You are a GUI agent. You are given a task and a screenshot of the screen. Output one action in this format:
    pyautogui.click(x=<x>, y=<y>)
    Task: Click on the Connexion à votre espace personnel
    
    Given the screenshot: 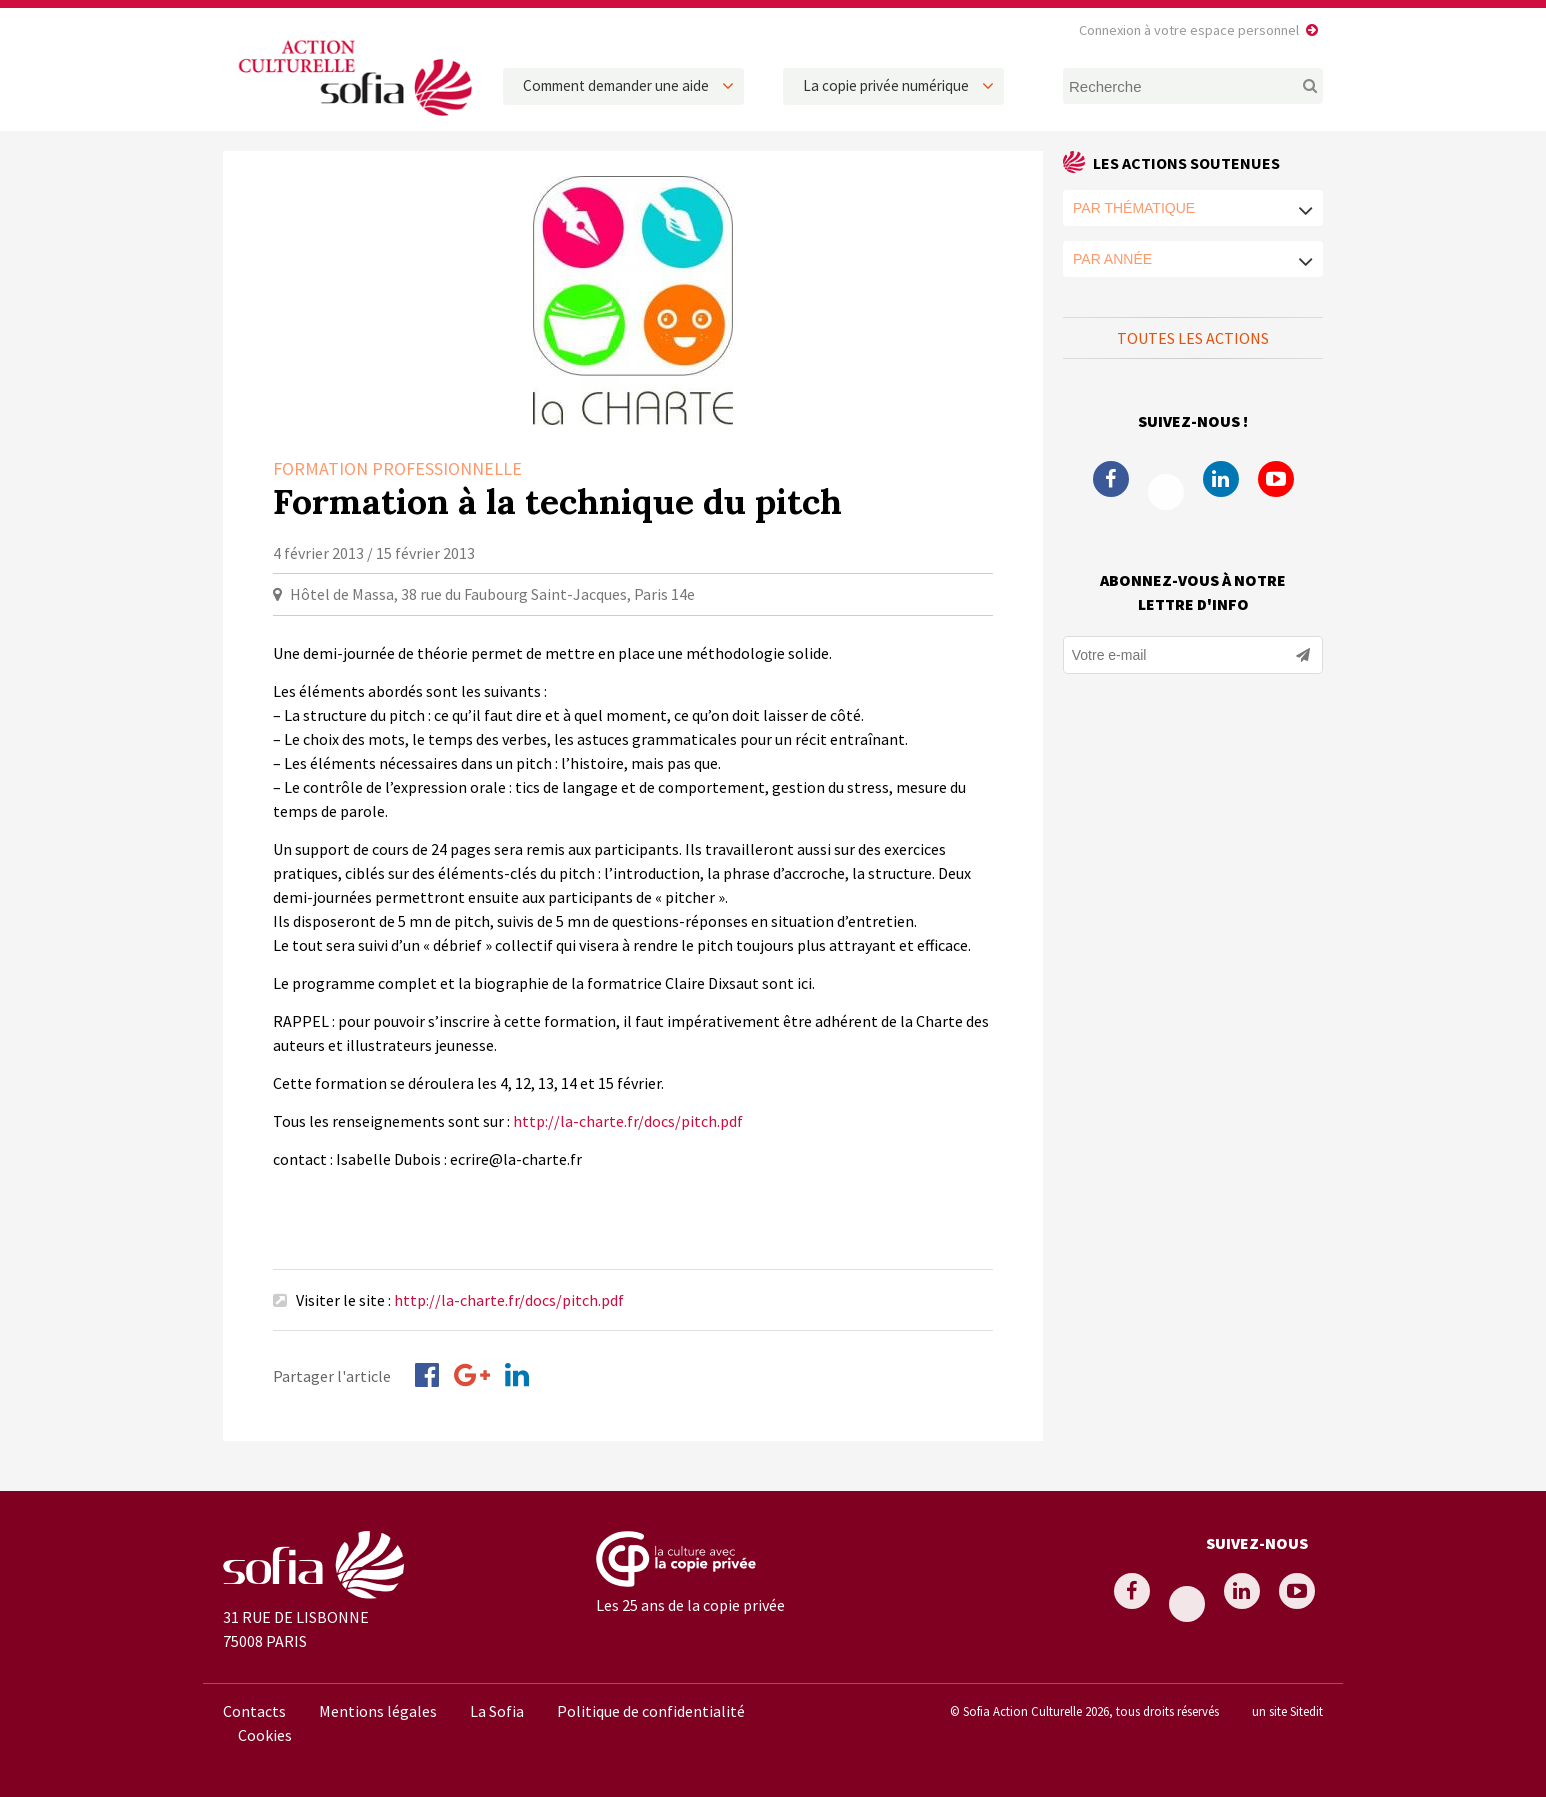 What is the action you would take?
    pyautogui.click(x=1189, y=30)
    